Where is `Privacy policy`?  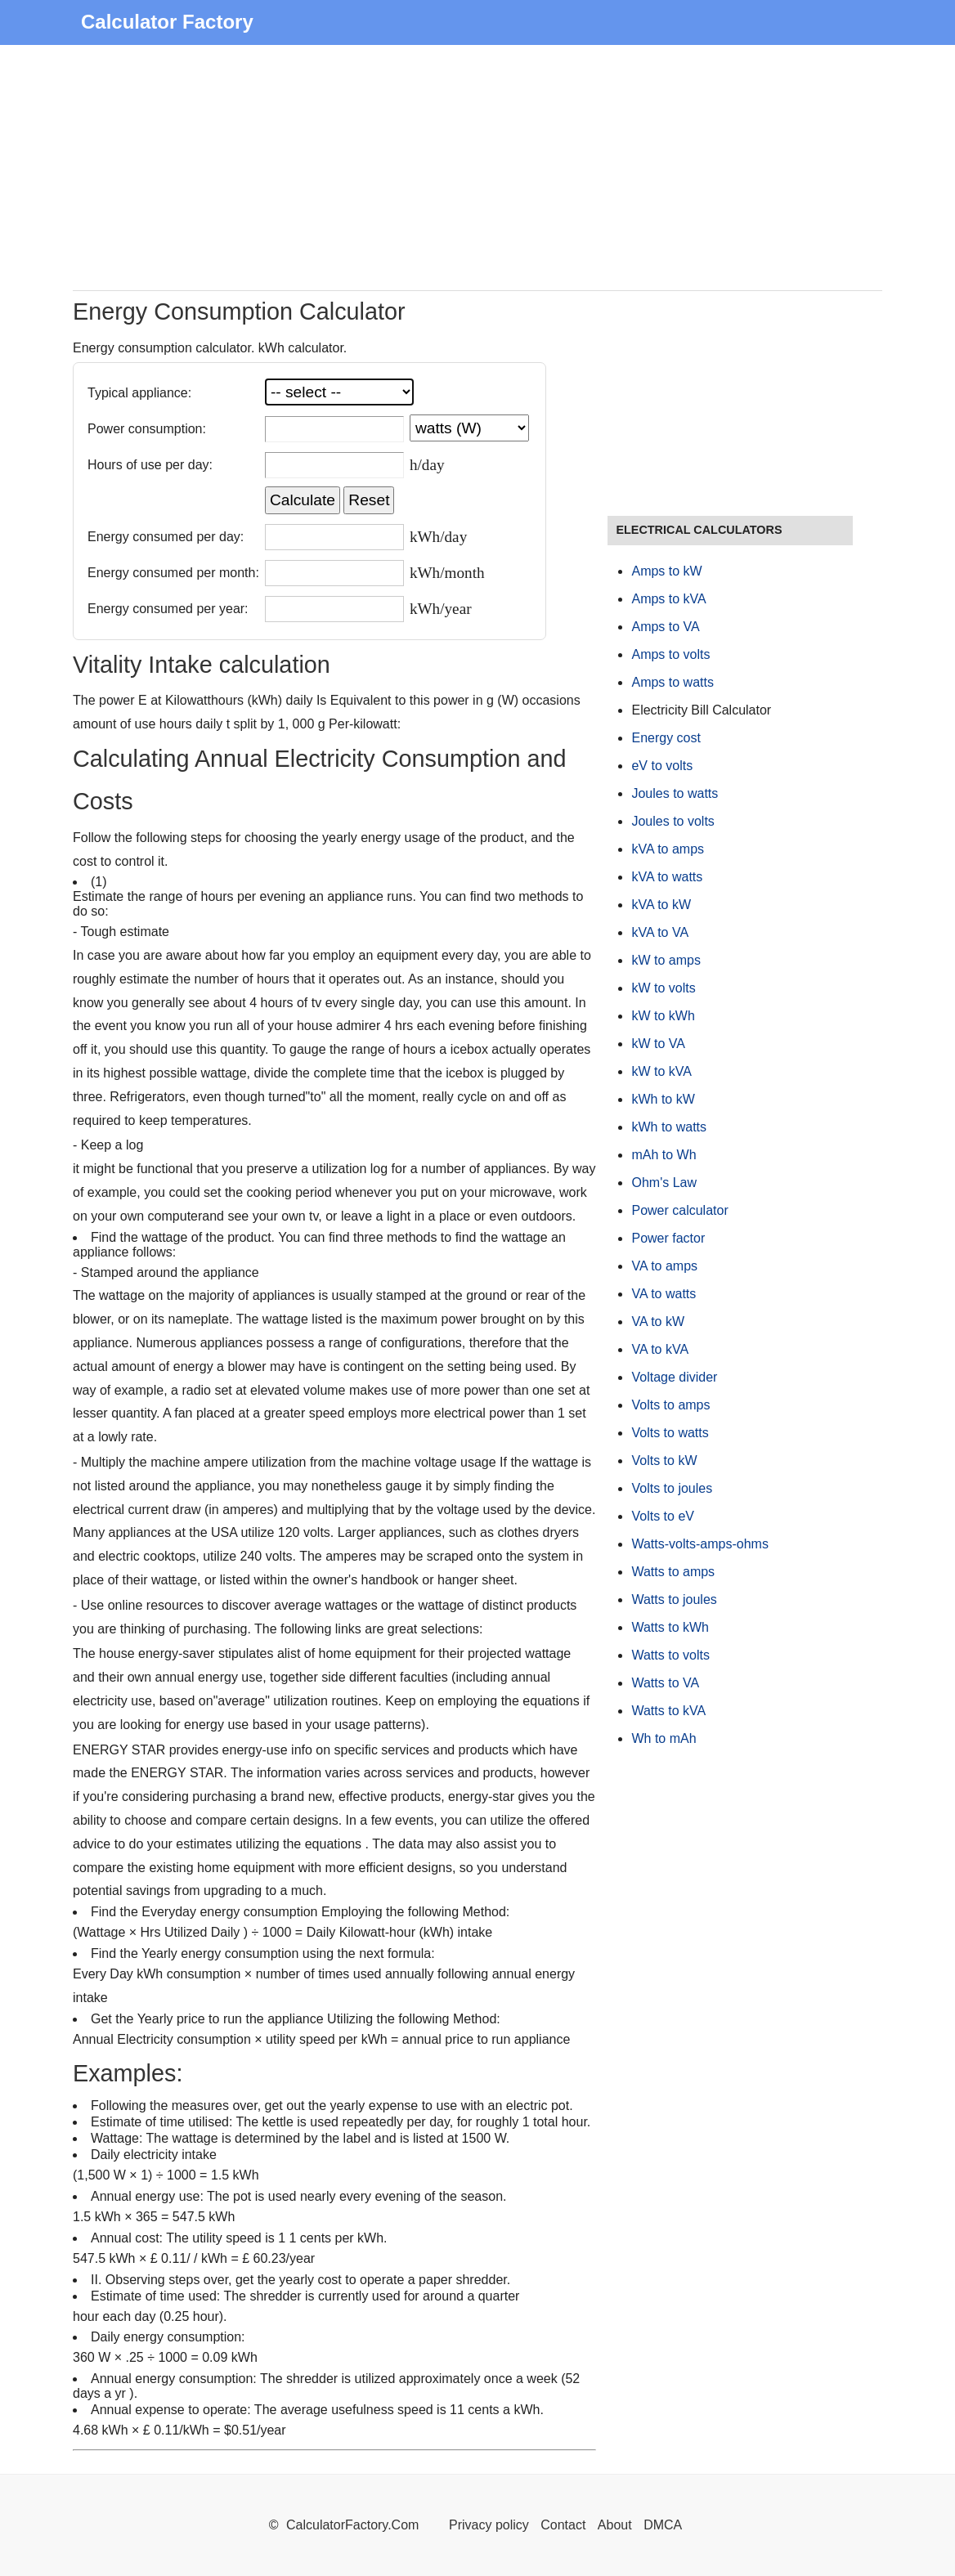 Privacy policy is located at coordinates (489, 2525).